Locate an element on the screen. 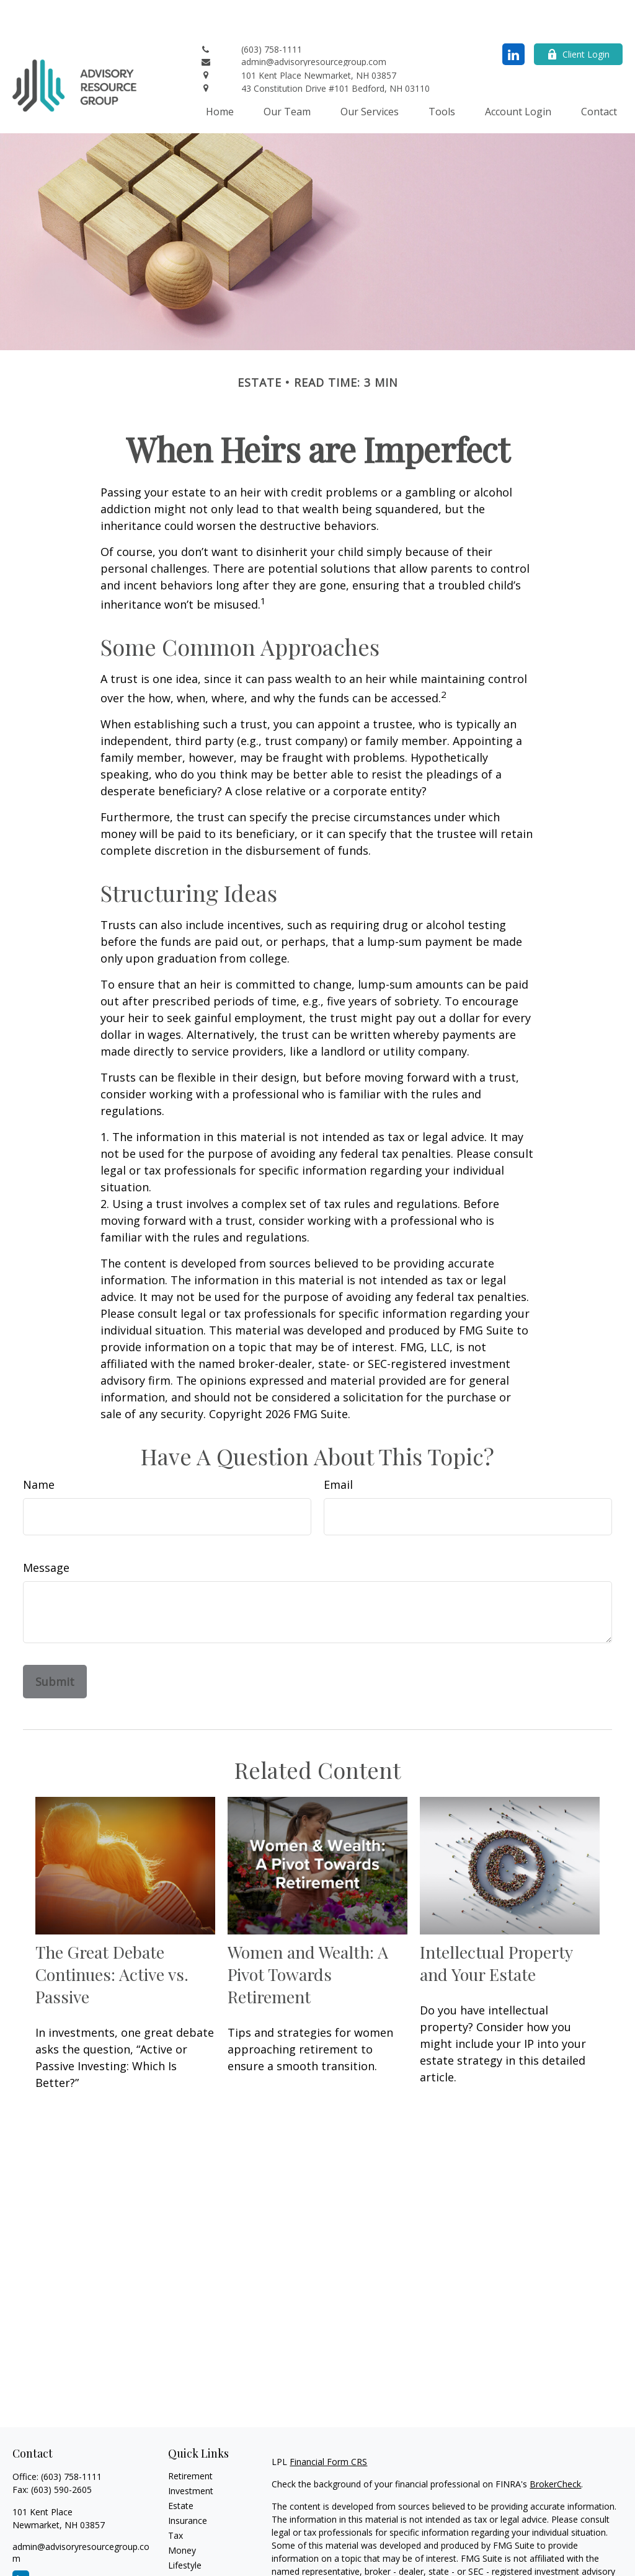 The height and width of the screenshot is (2576, 635). Insurance is located at coordinates (187, 2483).